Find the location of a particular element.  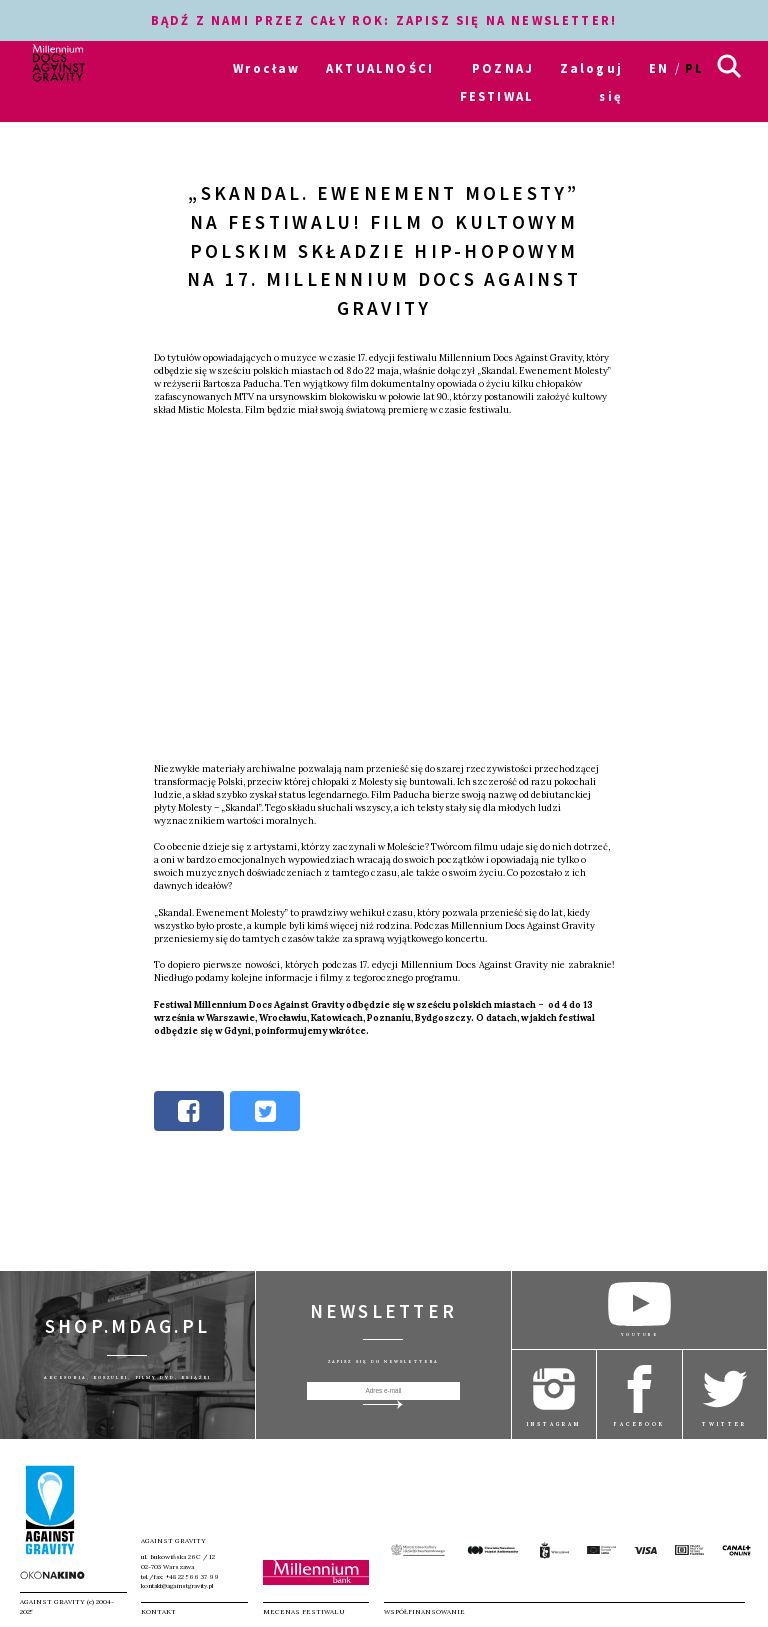

Wrocław is located at coordinates (266, 68).